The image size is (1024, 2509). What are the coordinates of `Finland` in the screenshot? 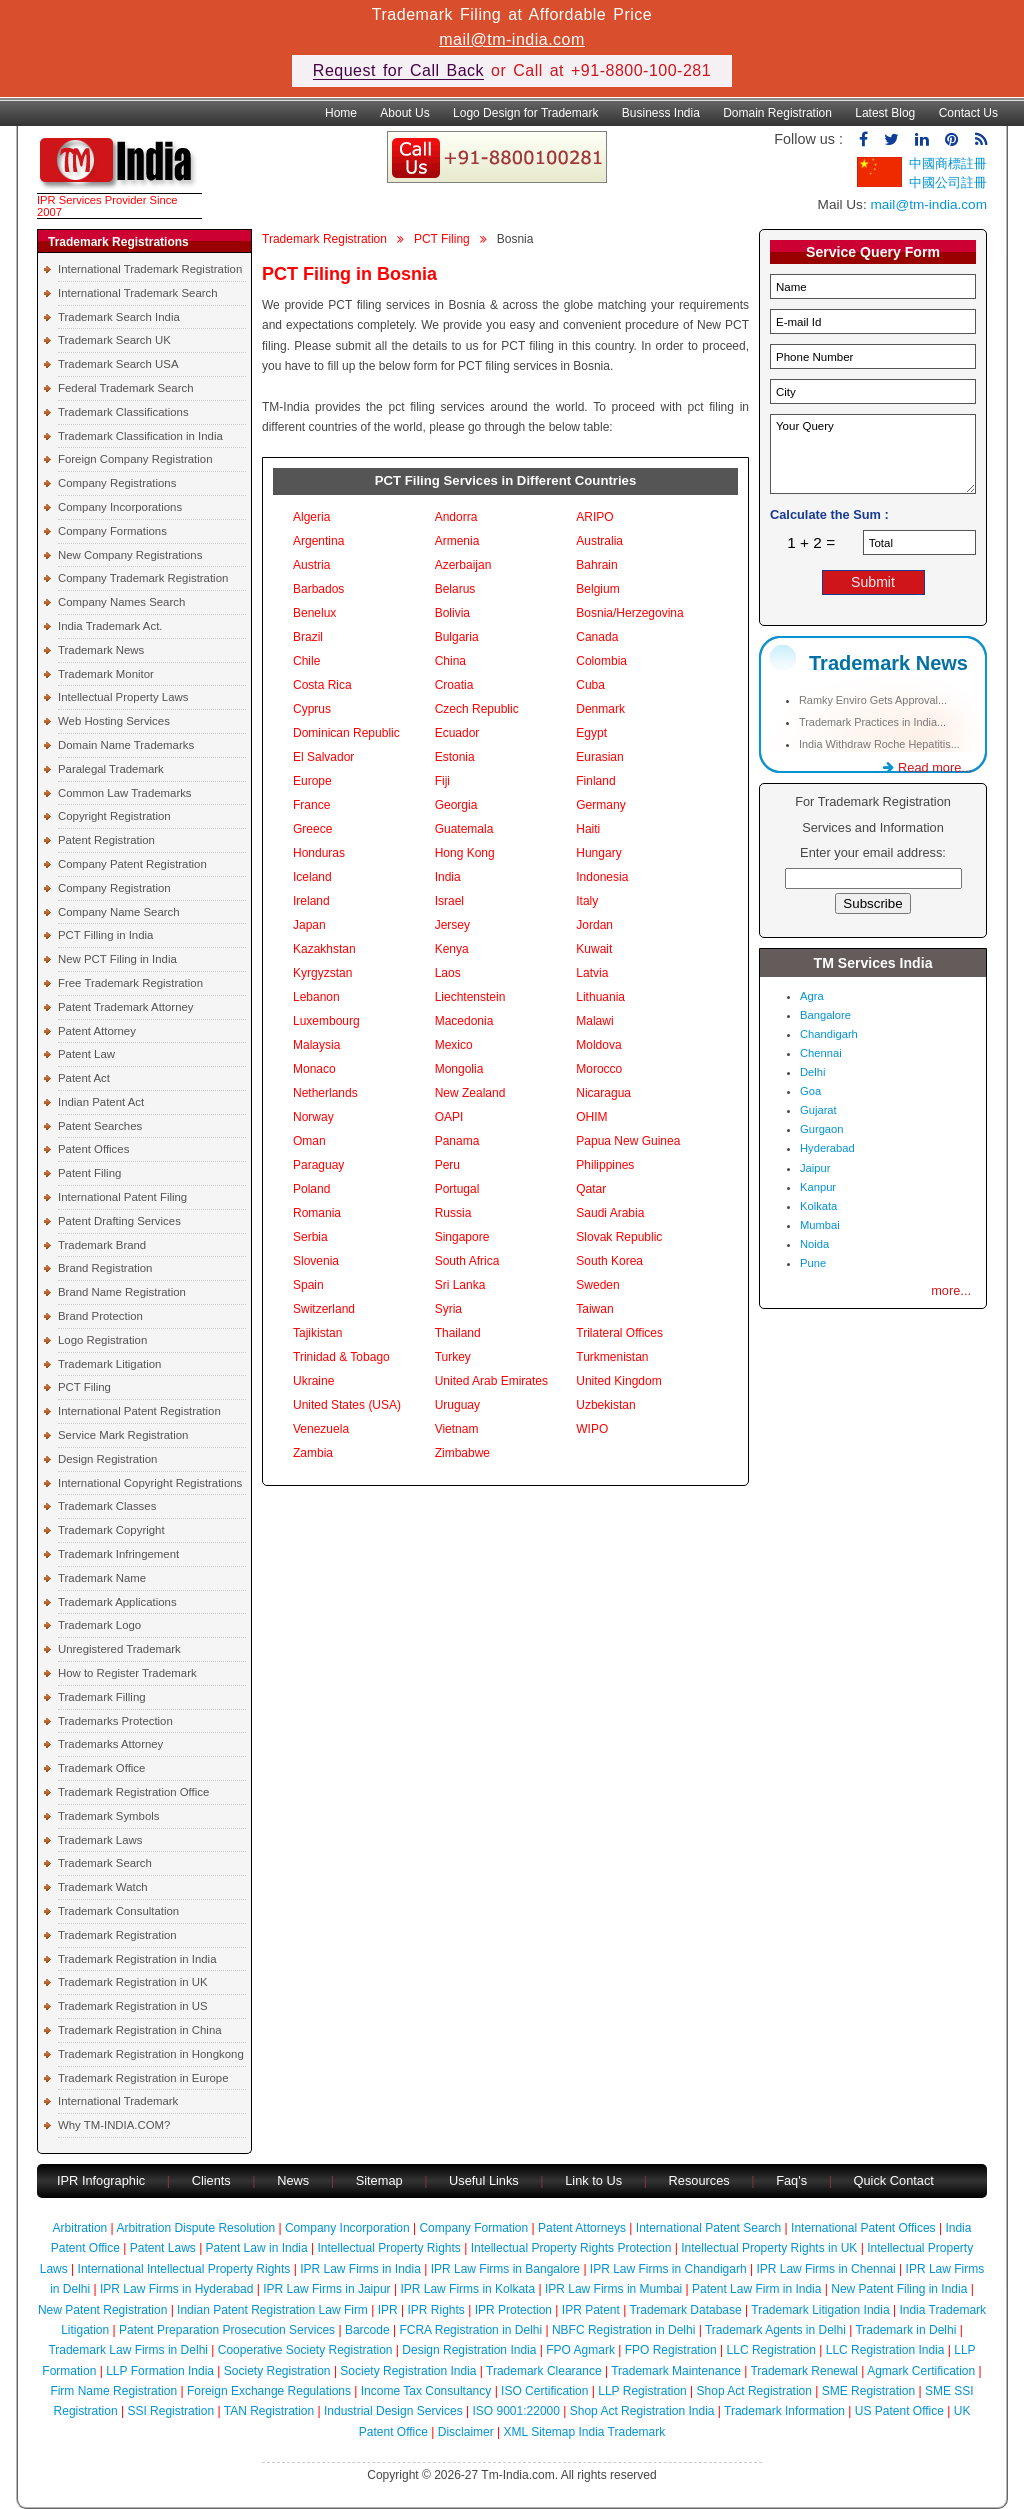 It's located at (595, 781).